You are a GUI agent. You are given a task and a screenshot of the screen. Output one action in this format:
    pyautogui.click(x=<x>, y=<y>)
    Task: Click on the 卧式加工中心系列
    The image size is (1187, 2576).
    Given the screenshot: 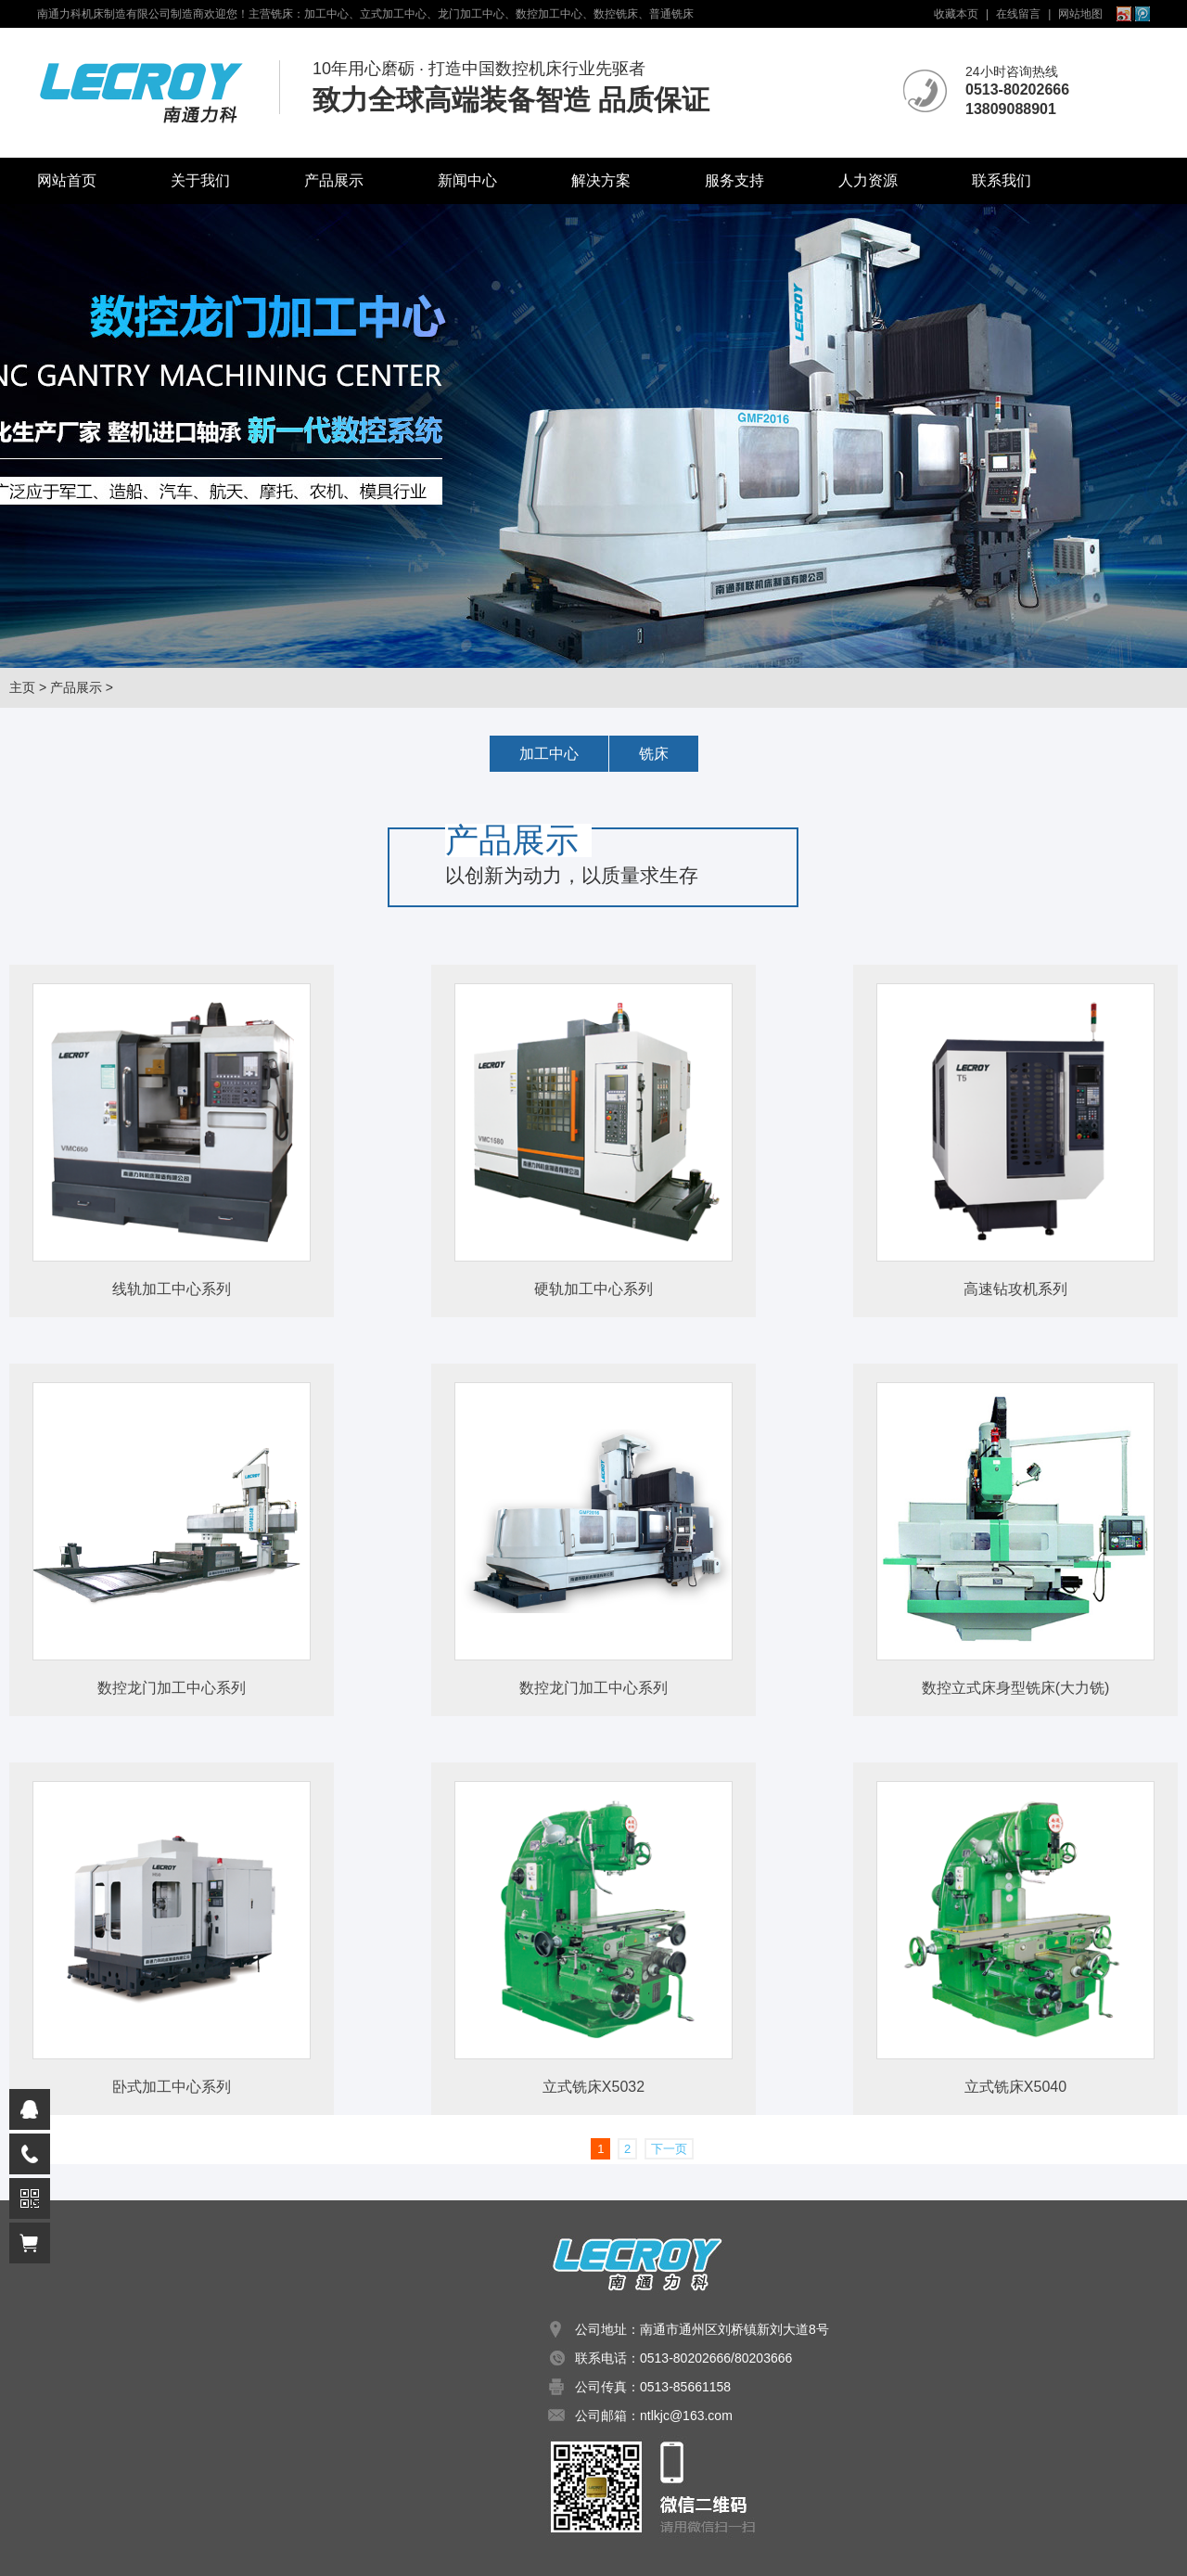 What is the action you would take?
    pyautogui.click(x=171, y=2087)
    